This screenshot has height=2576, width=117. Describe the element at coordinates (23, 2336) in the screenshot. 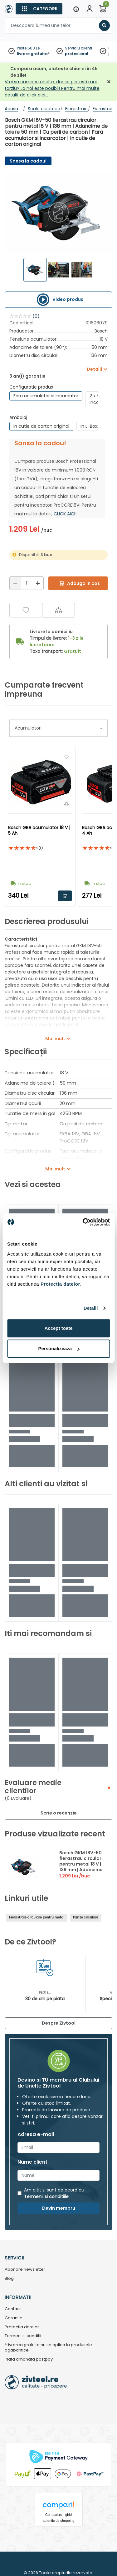

I see `Termeni si conditii` at that location.